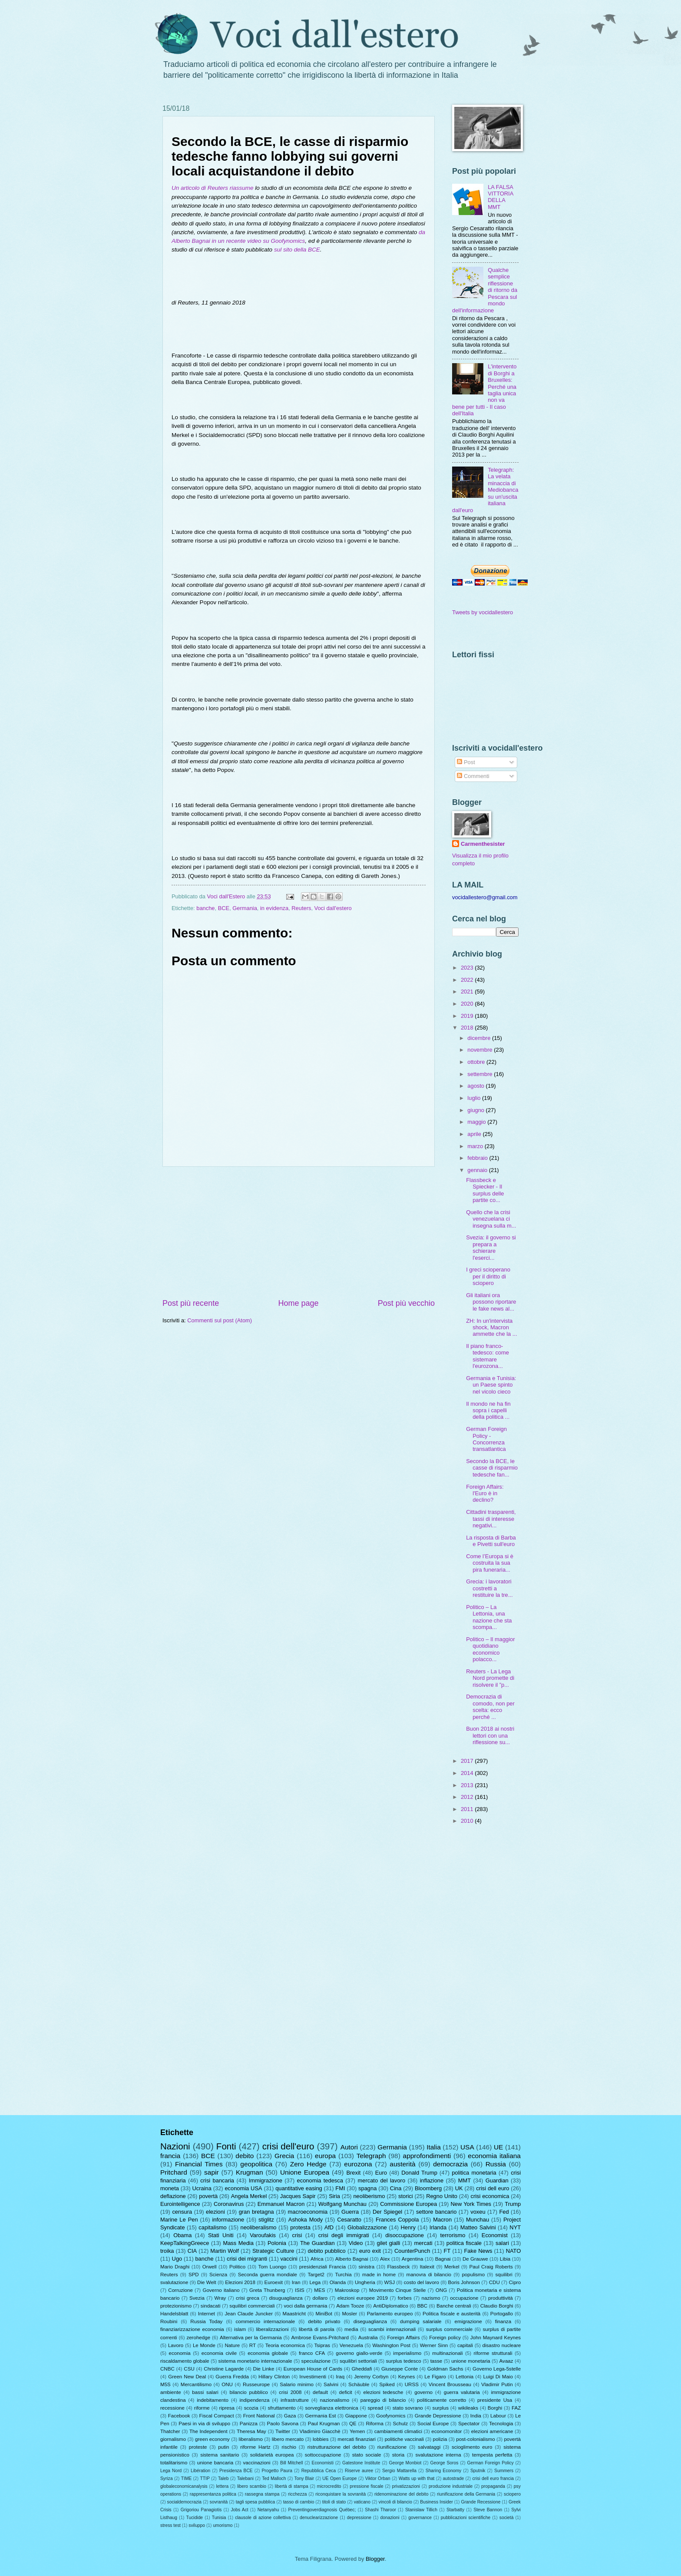  What do you see at coordinates (495, 2407) in the screenshot?
I see `Borghi` at bounding box center [495, 2407].